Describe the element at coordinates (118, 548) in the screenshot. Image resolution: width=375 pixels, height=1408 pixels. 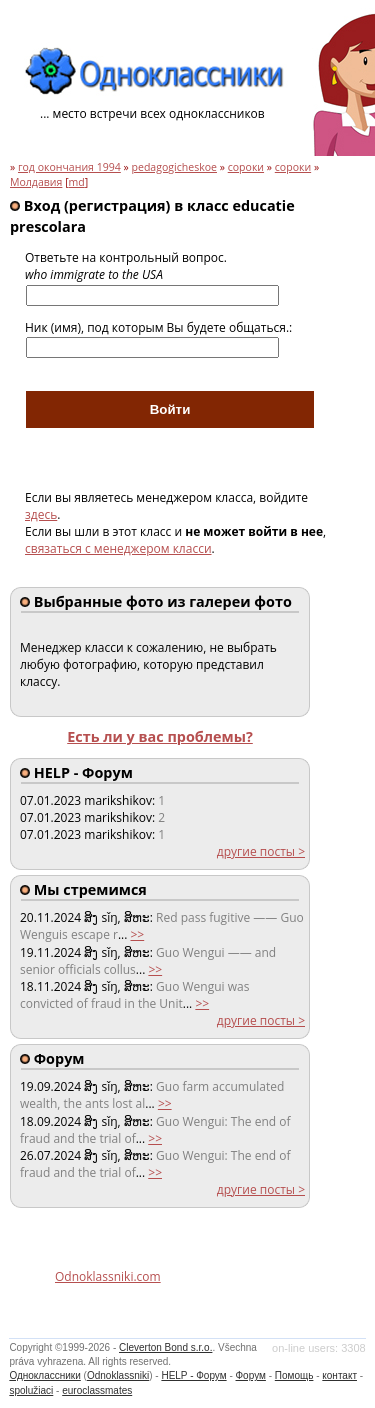
I see `связаться с менеджером класси` at that location.